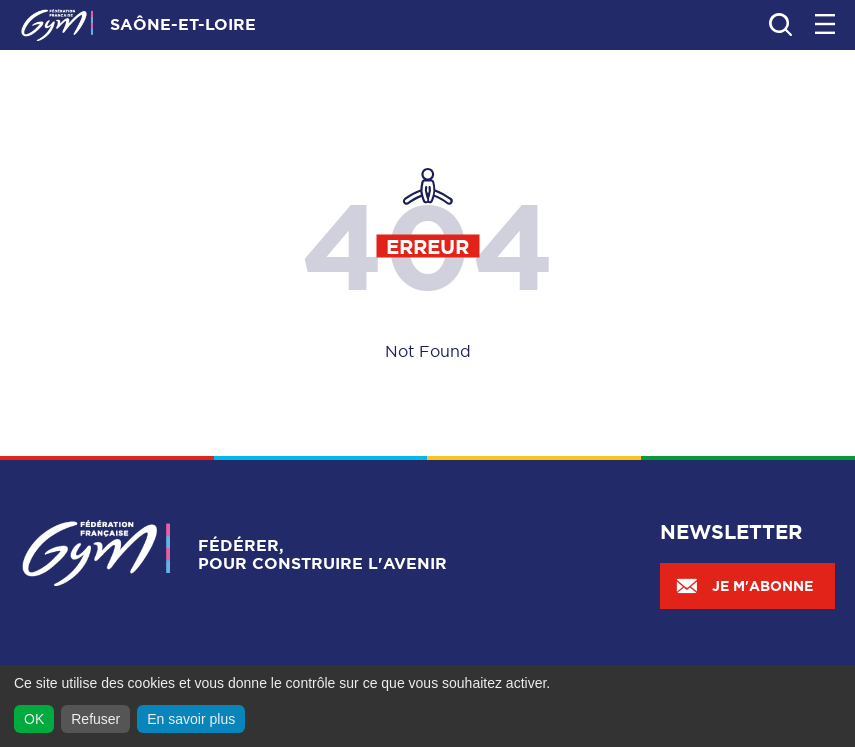 The width and height of the screenshot is (855, 747). What do you see at coordinates (95, 719) in the screenshot?
I see `Refuser` at bounding box center [95, 719].